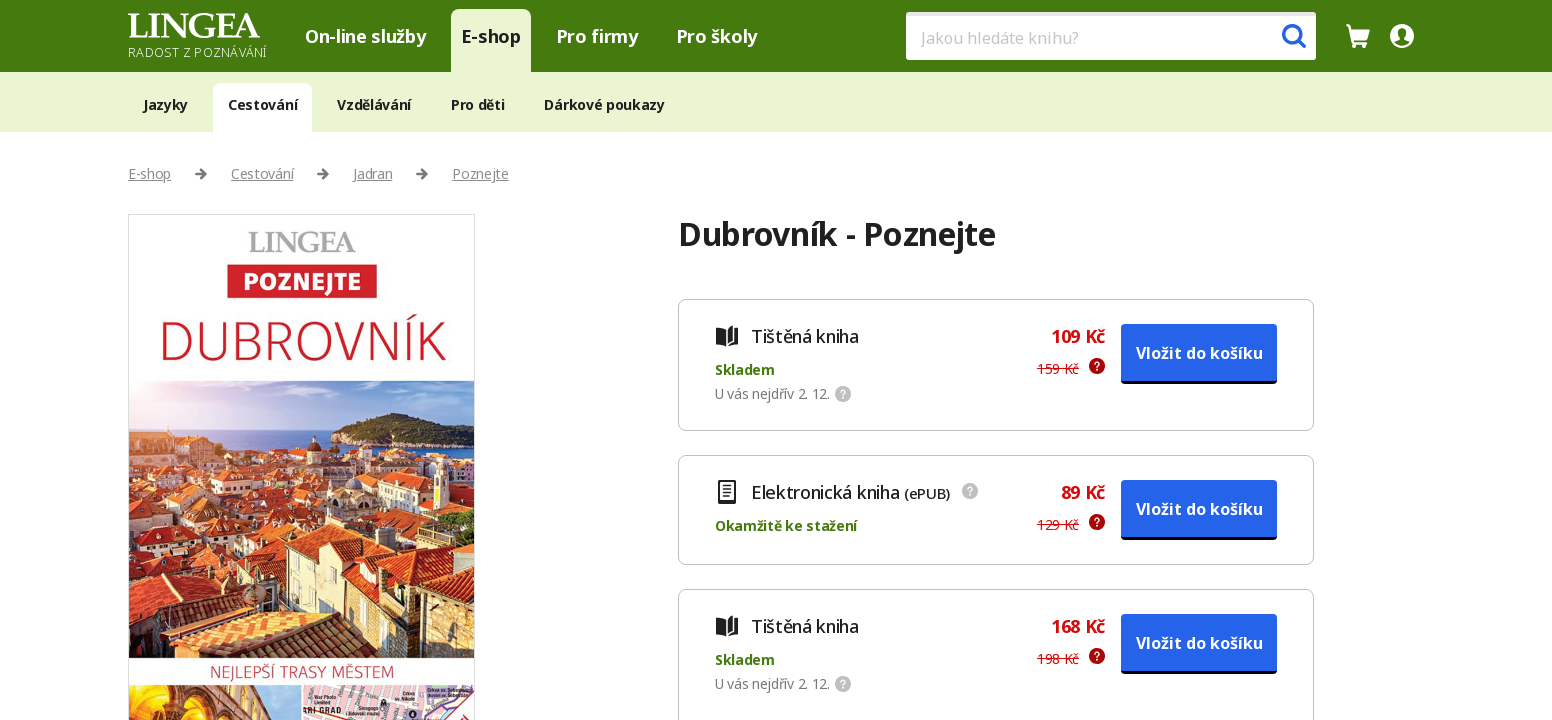  Describe the element at coordinates (372, 173) in the screenshot. I see `Jadran` at that location.